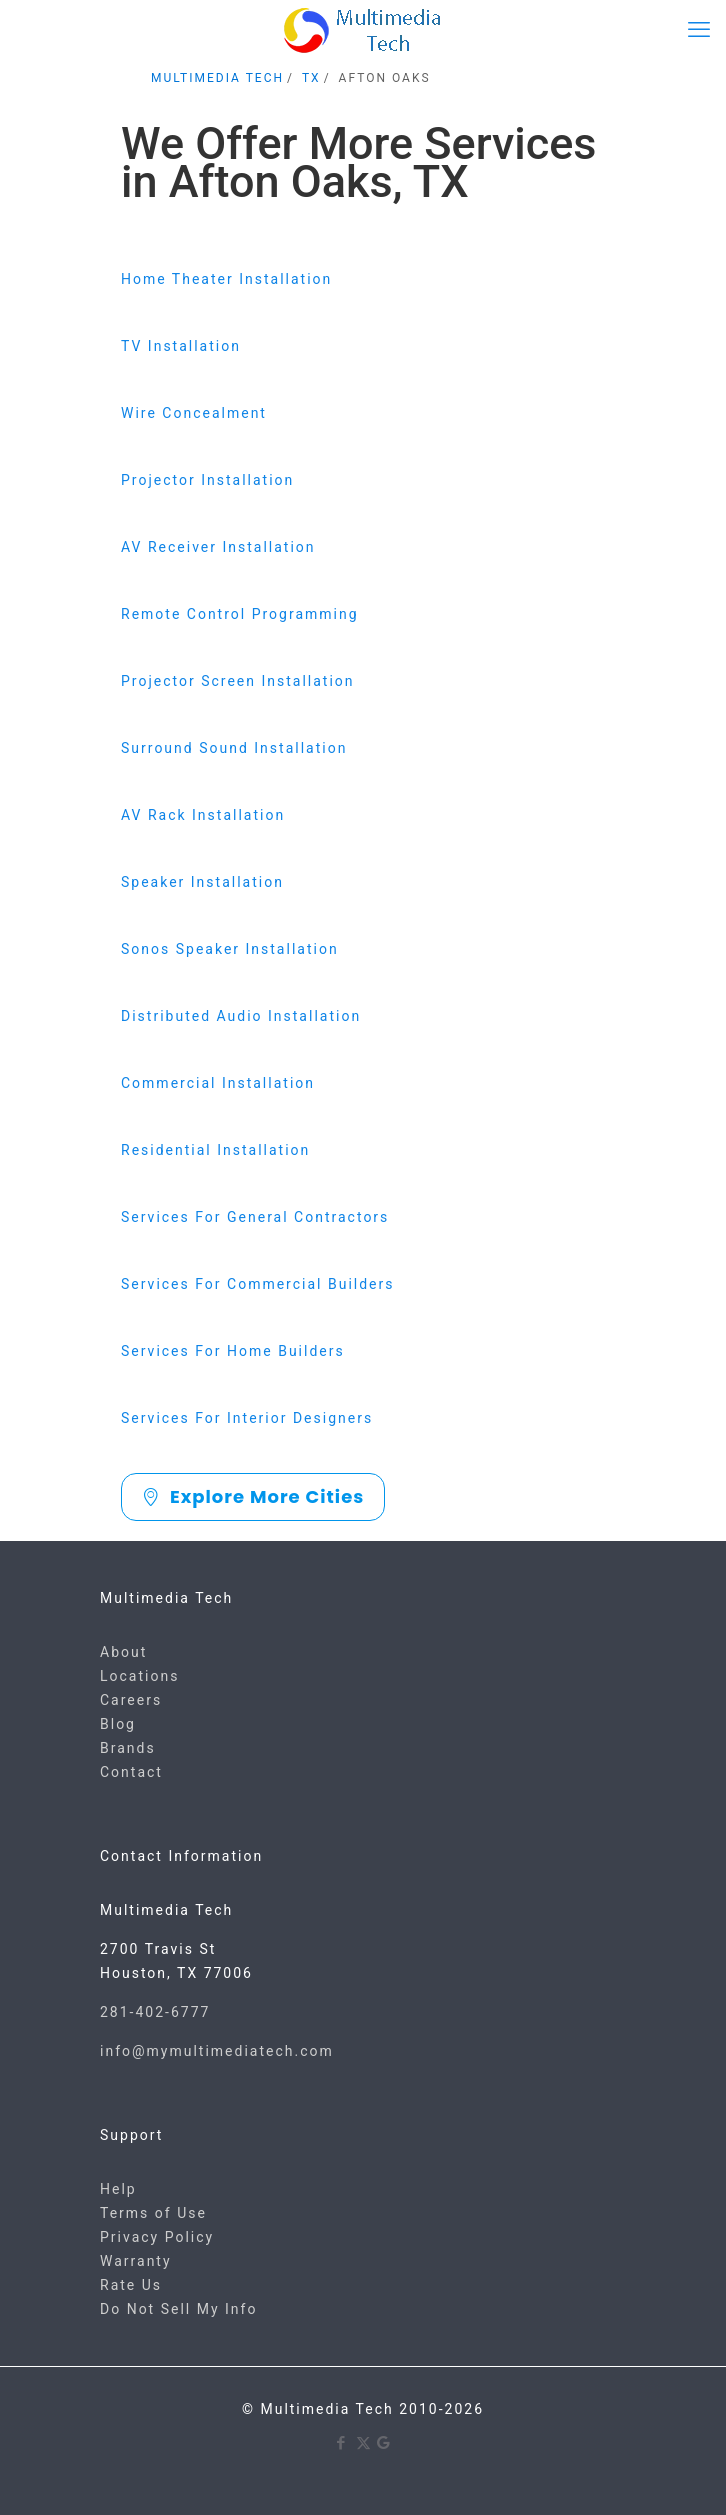 This screenshot has height=2515, width=726. I want to click on Locations, so click(139, 1676).